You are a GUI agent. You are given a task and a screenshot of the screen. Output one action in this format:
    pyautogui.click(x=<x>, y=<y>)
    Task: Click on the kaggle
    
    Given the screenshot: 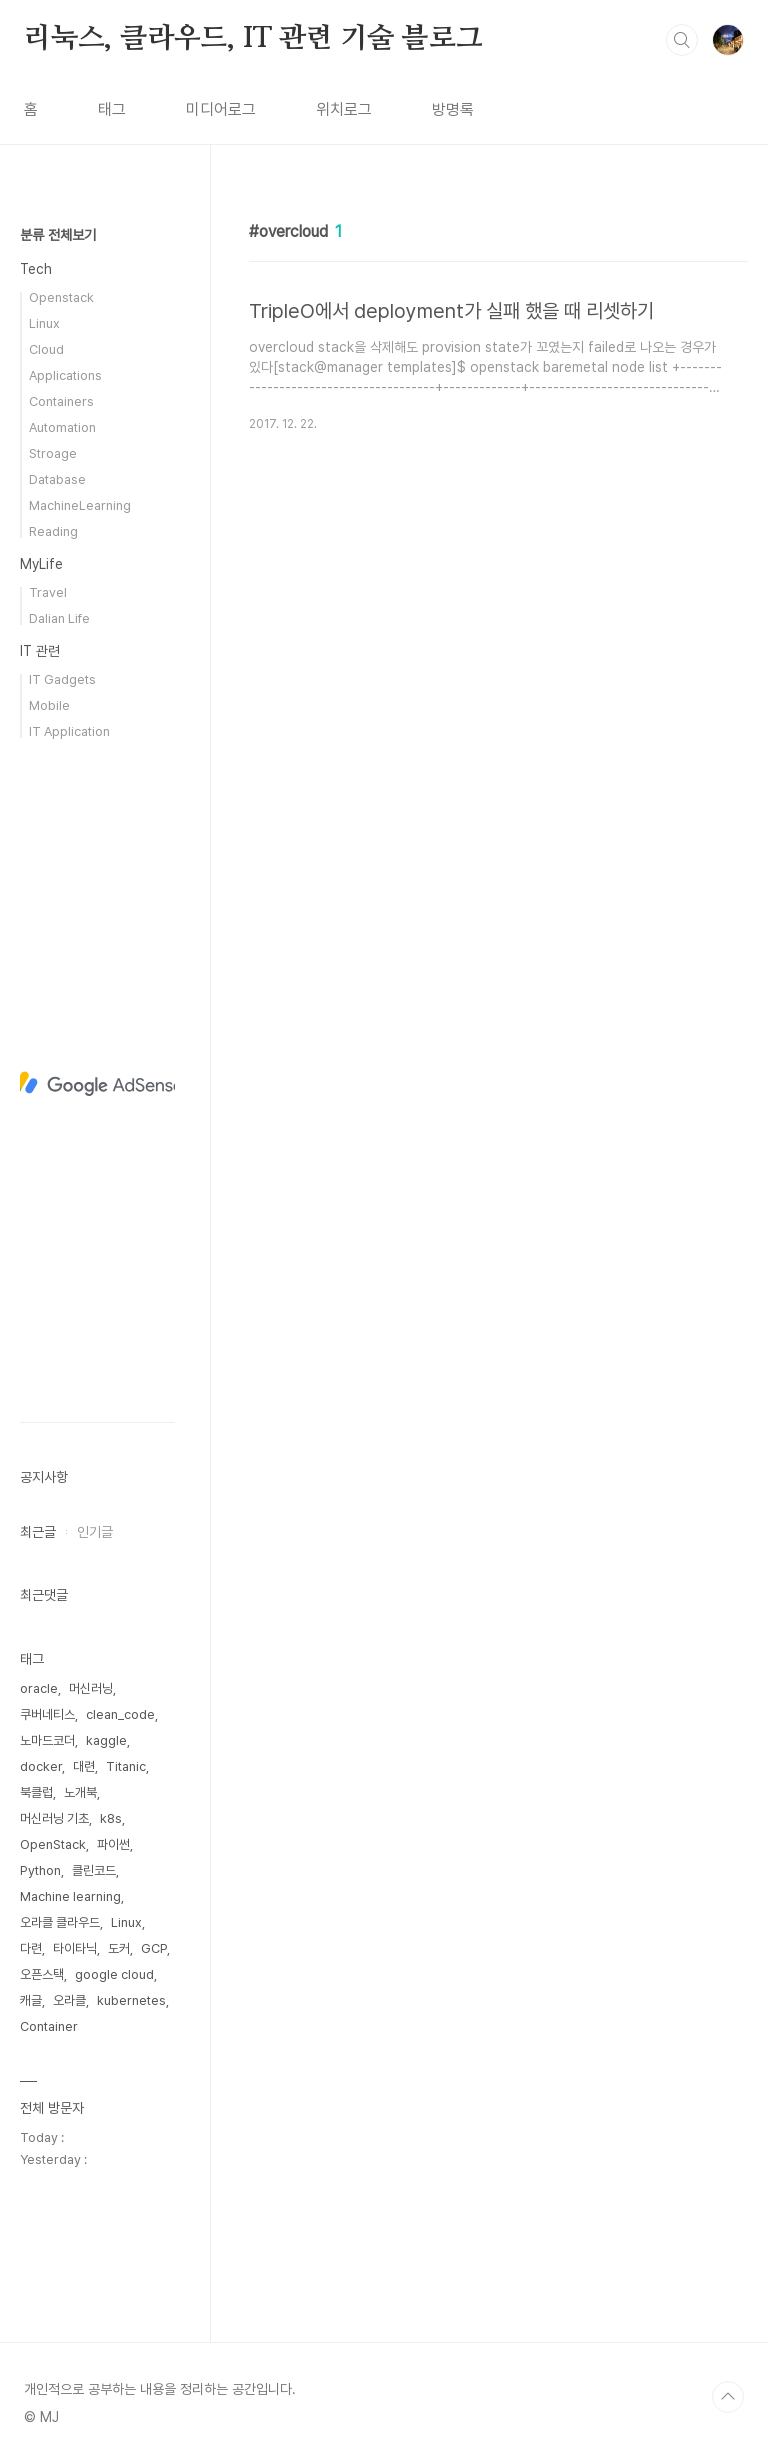 What is the action you would take?
    pyautogui.click(x=106, y=1740)
    